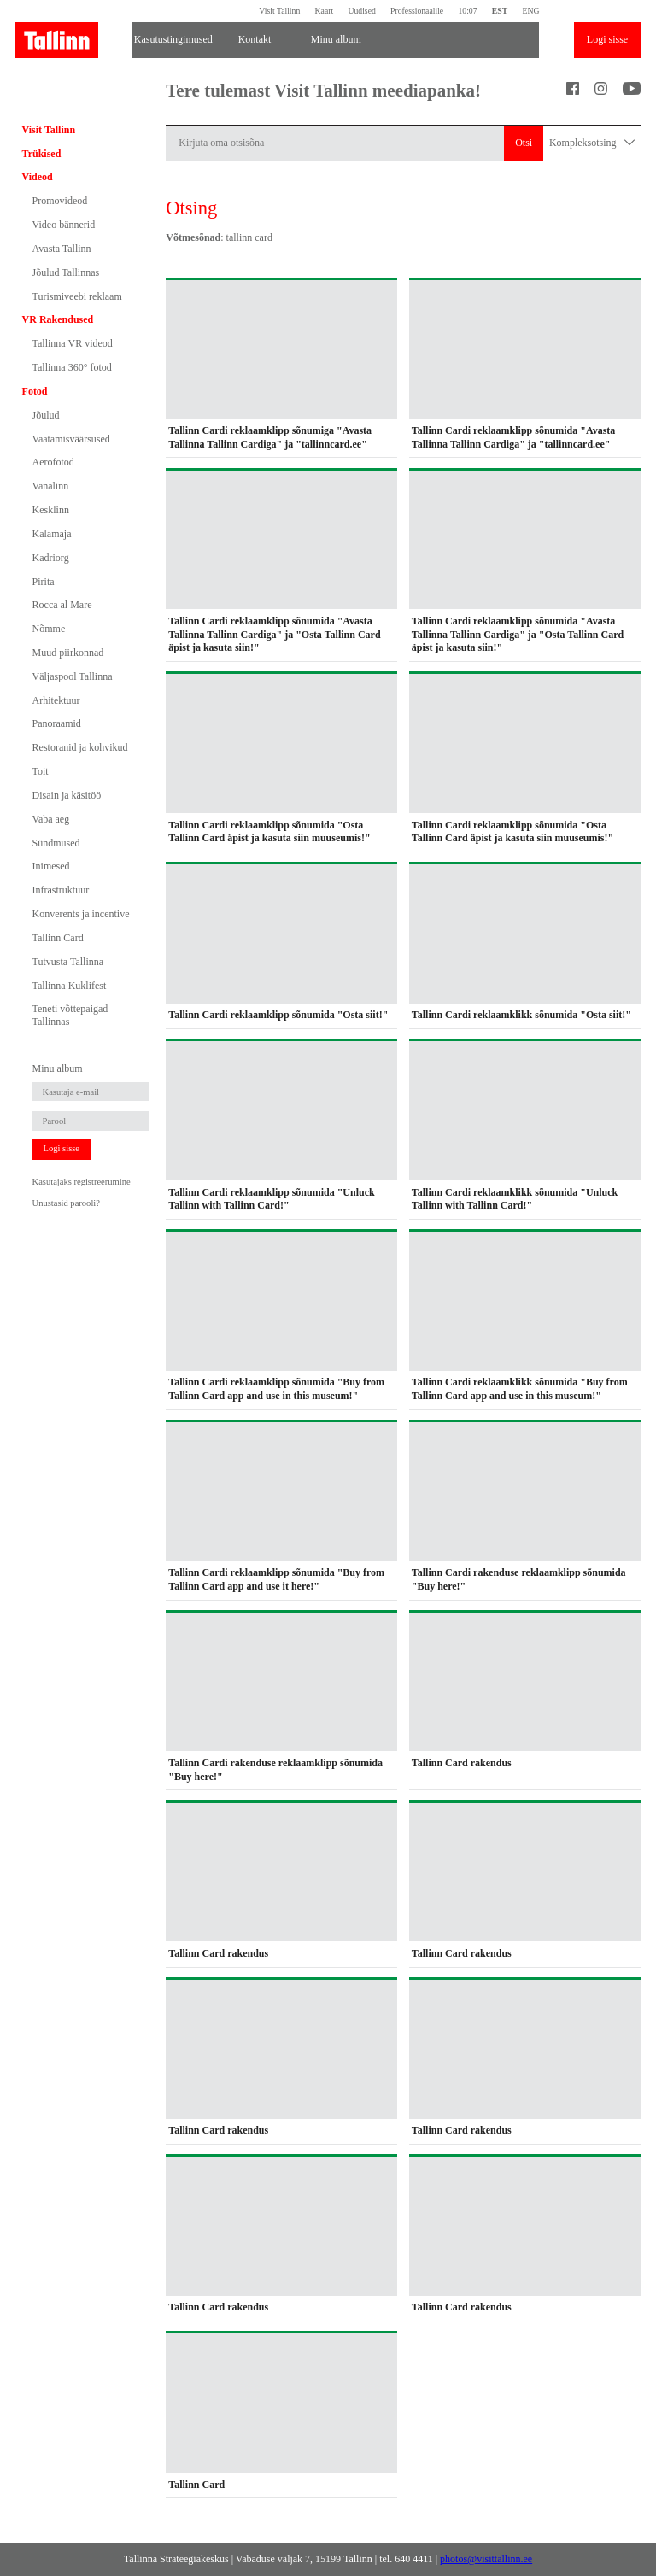 This screenshot has height=2576, width=656. What do you see at coordinates (416, 10) in the screenshot?
I see `Professionaalile` at bounding box center [416, 10].